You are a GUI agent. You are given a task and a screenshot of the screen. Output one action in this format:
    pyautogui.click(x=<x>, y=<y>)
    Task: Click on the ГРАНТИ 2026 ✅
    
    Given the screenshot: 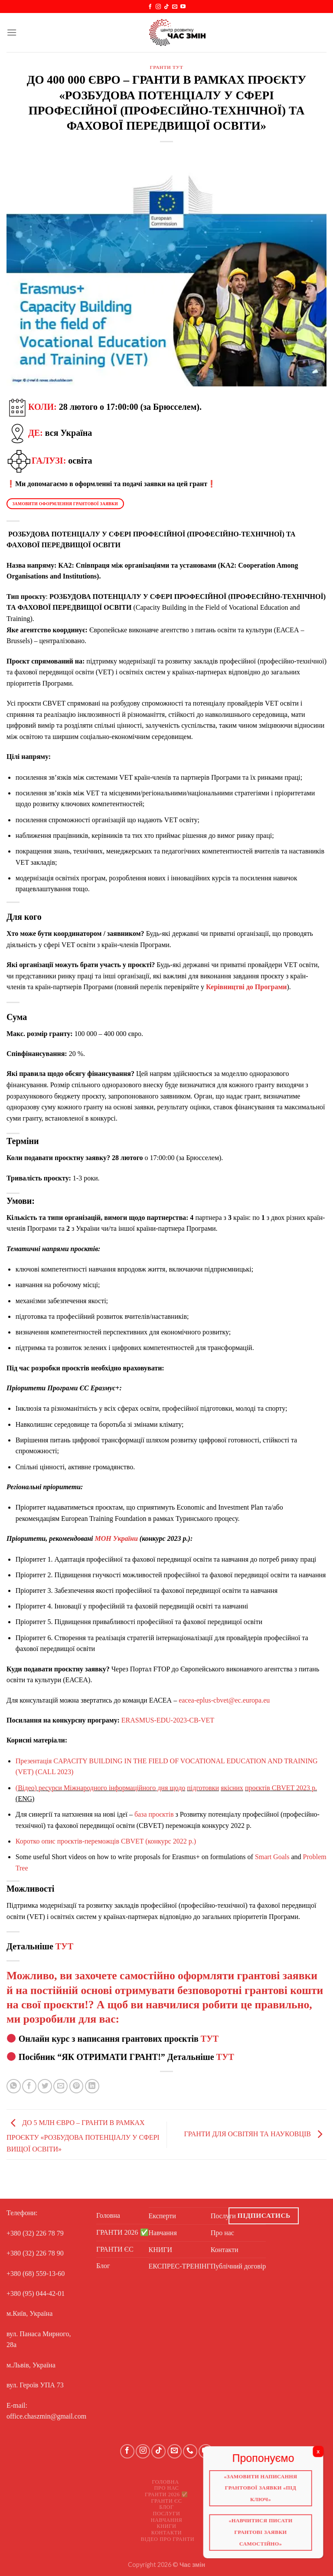 What is the action you would take?
    pyautogui.click(x=122, y=2232)
    